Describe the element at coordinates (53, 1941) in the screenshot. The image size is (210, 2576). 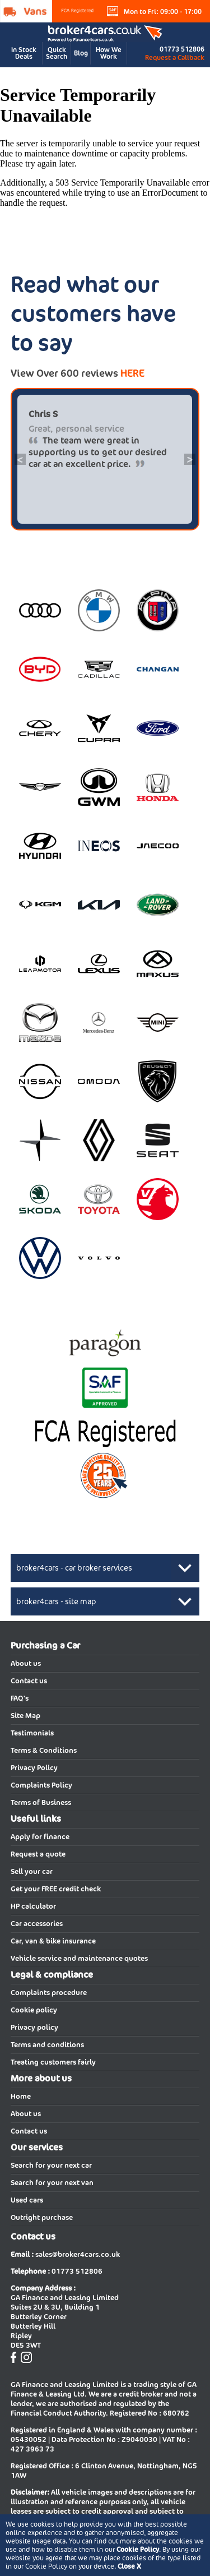
I see `Car, van & bike insurance` at that location.